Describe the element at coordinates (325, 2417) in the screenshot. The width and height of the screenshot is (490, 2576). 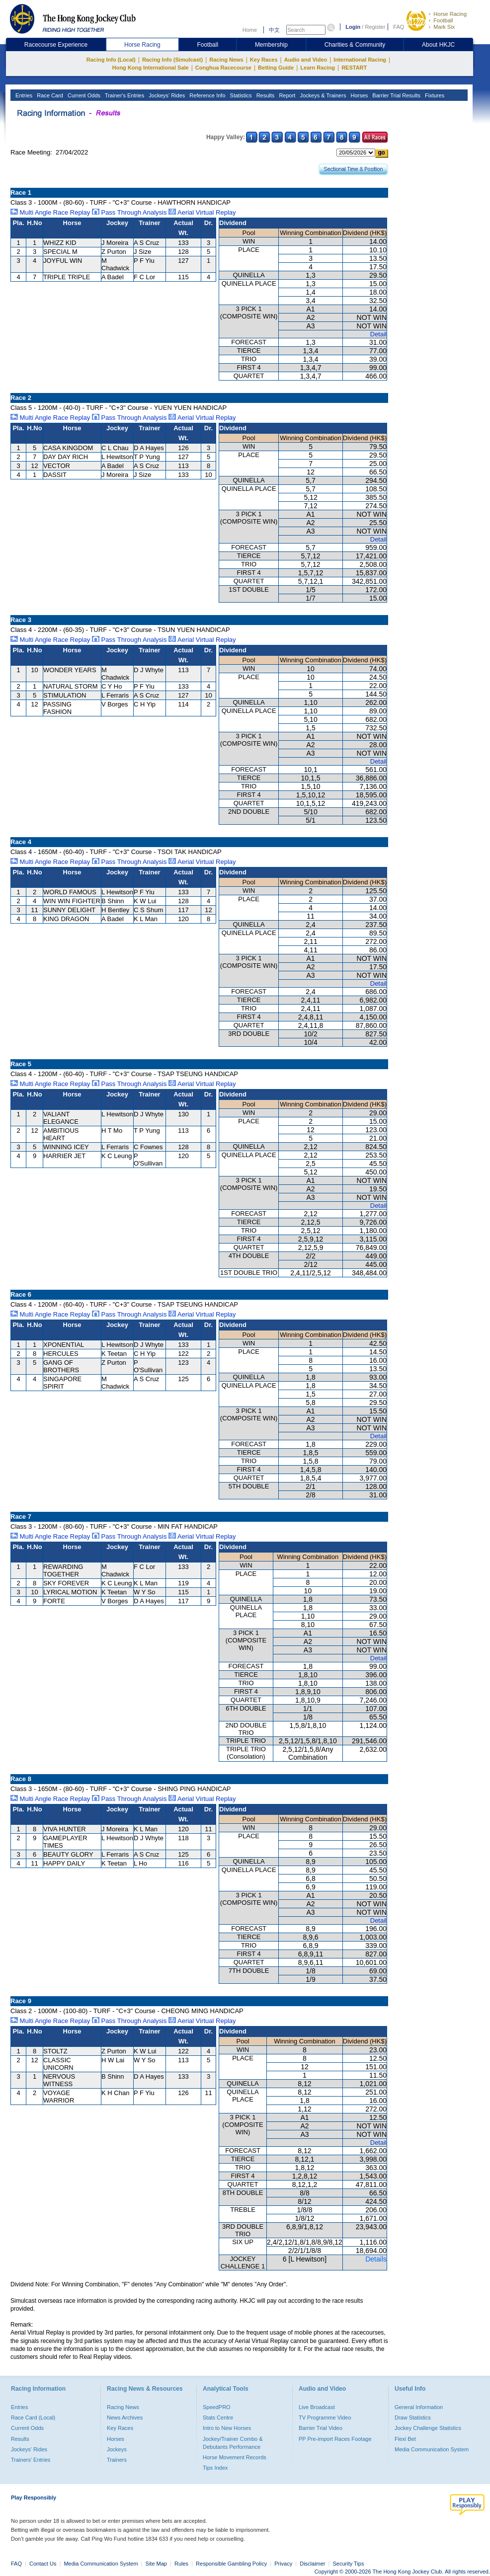
I see `TV Programme Video` at that location.